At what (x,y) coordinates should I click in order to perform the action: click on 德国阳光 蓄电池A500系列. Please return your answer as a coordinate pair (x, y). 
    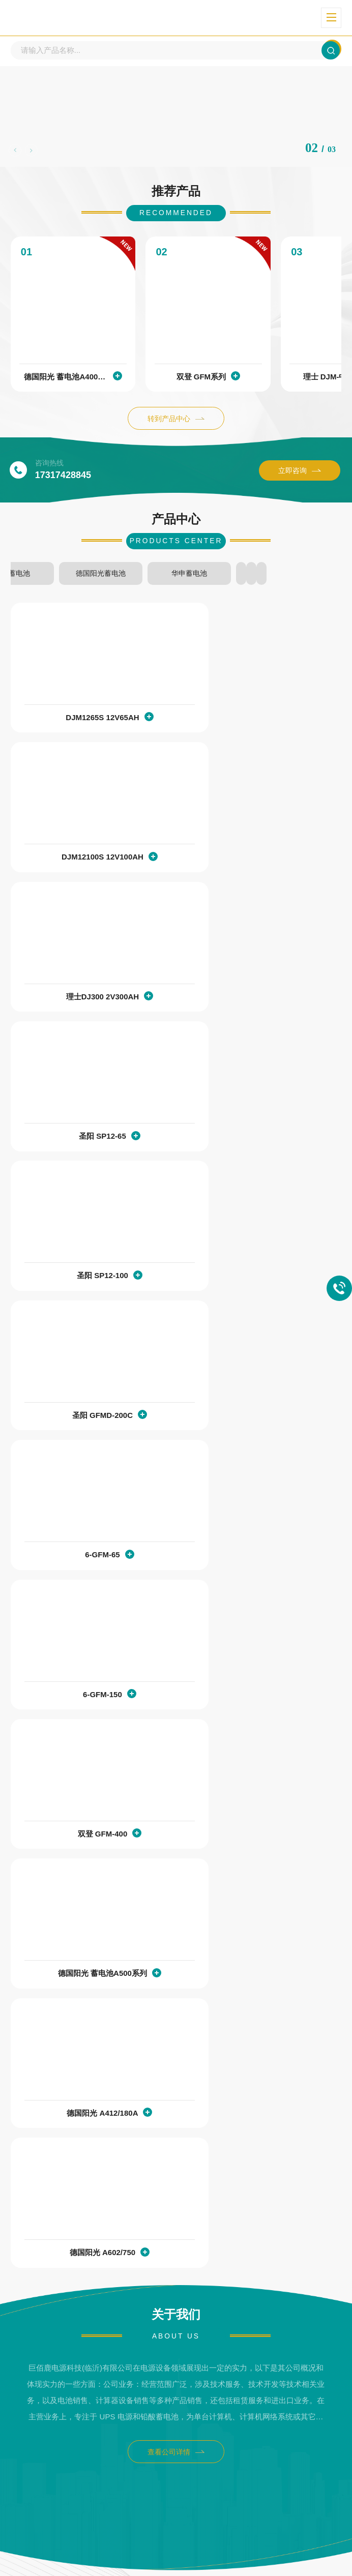
    Looking at the image, I should click on (250, 1287).